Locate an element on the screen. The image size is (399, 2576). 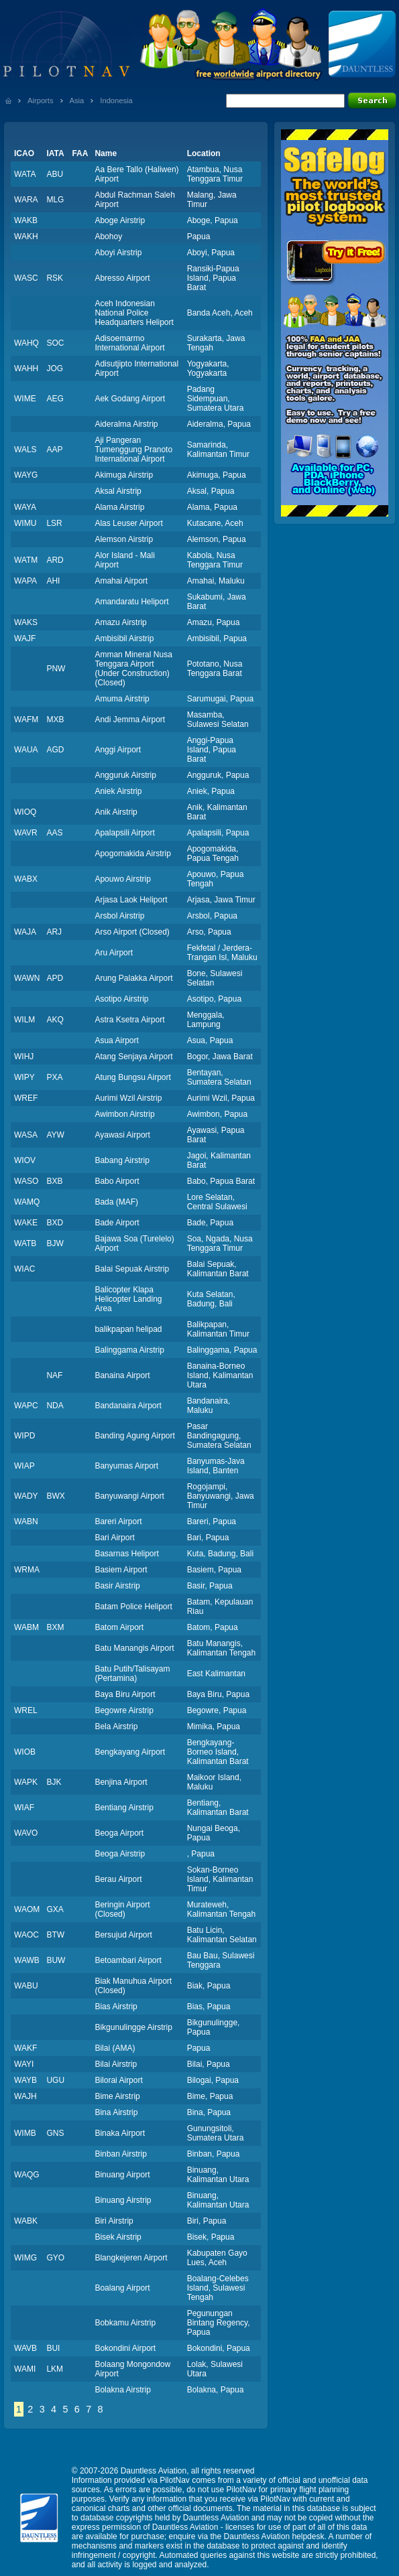
AGD is located at coordinates (55, 749).